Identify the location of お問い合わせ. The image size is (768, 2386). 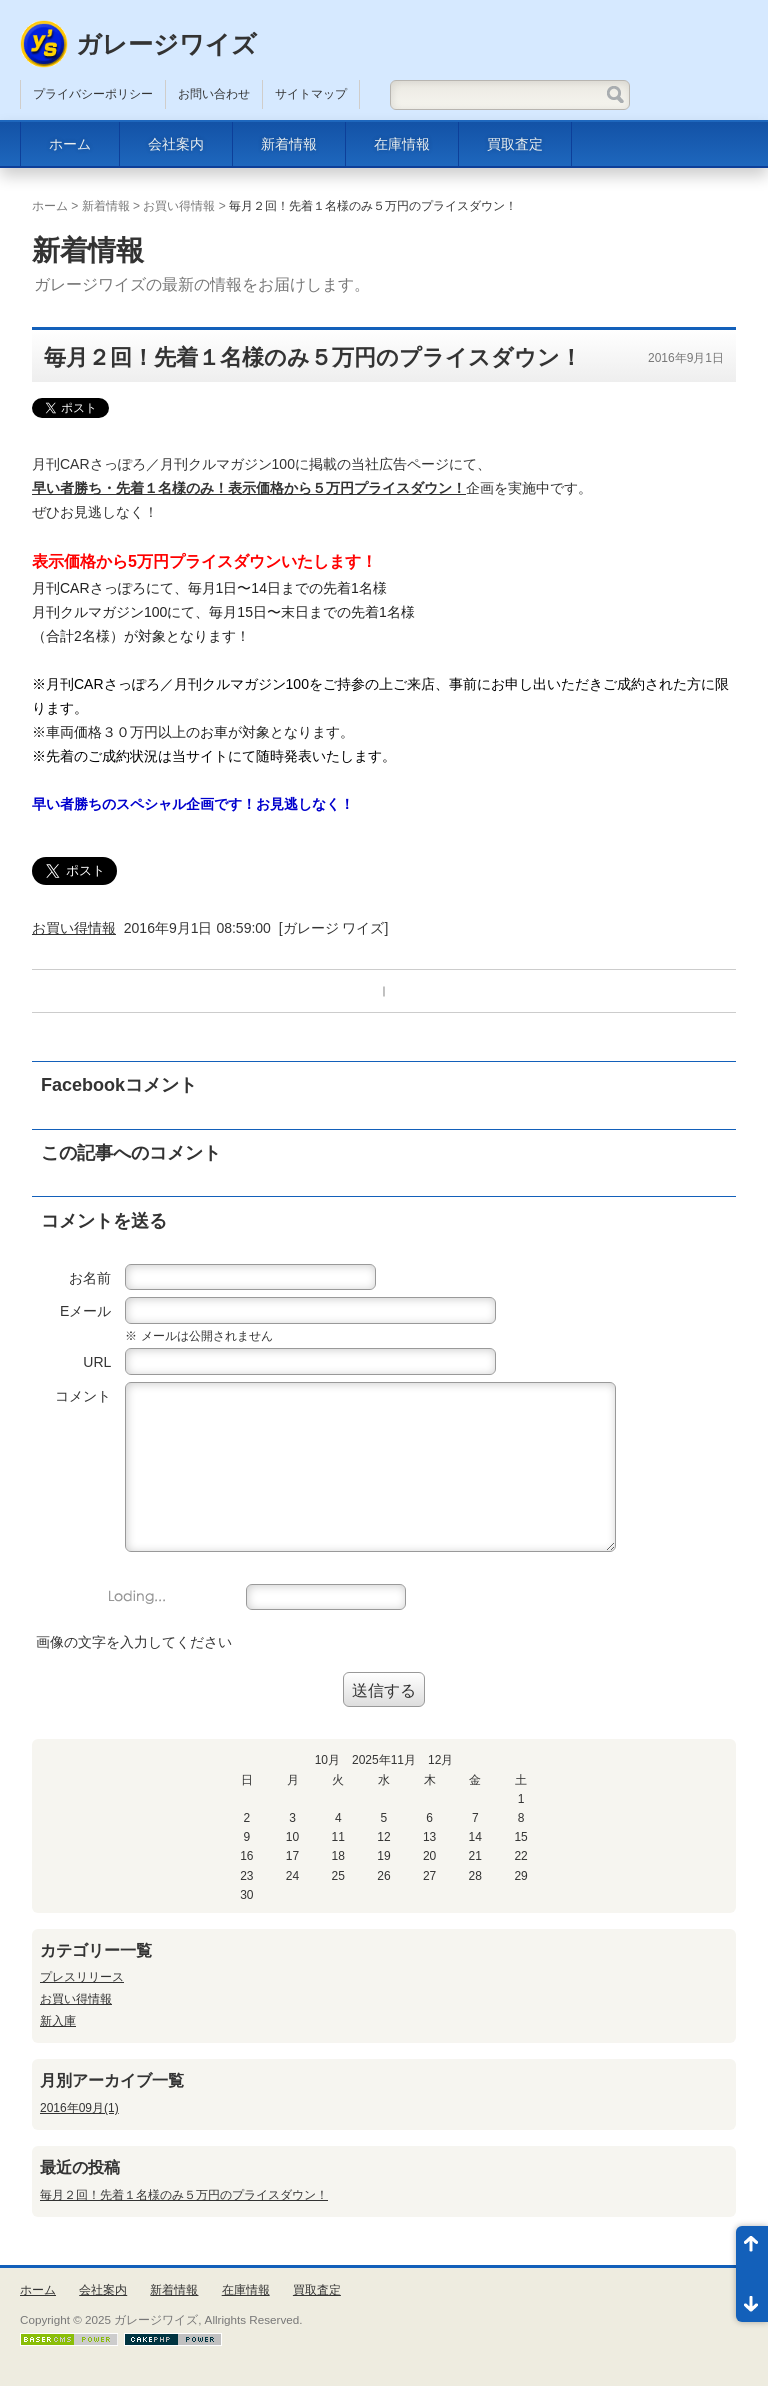
(214, 94).